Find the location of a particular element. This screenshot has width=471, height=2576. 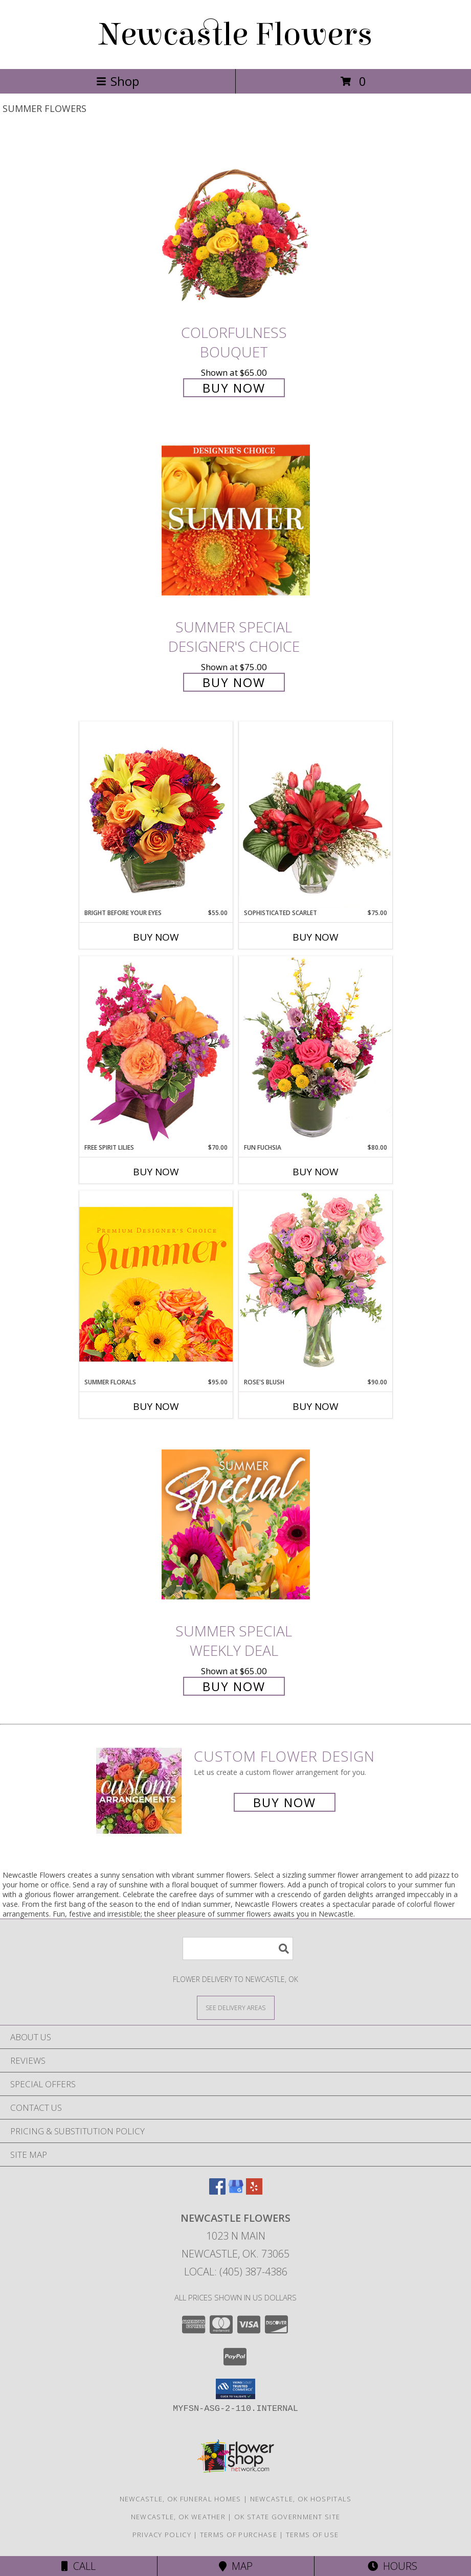

[View our Yelp] is located at coordinates (254, 2191).